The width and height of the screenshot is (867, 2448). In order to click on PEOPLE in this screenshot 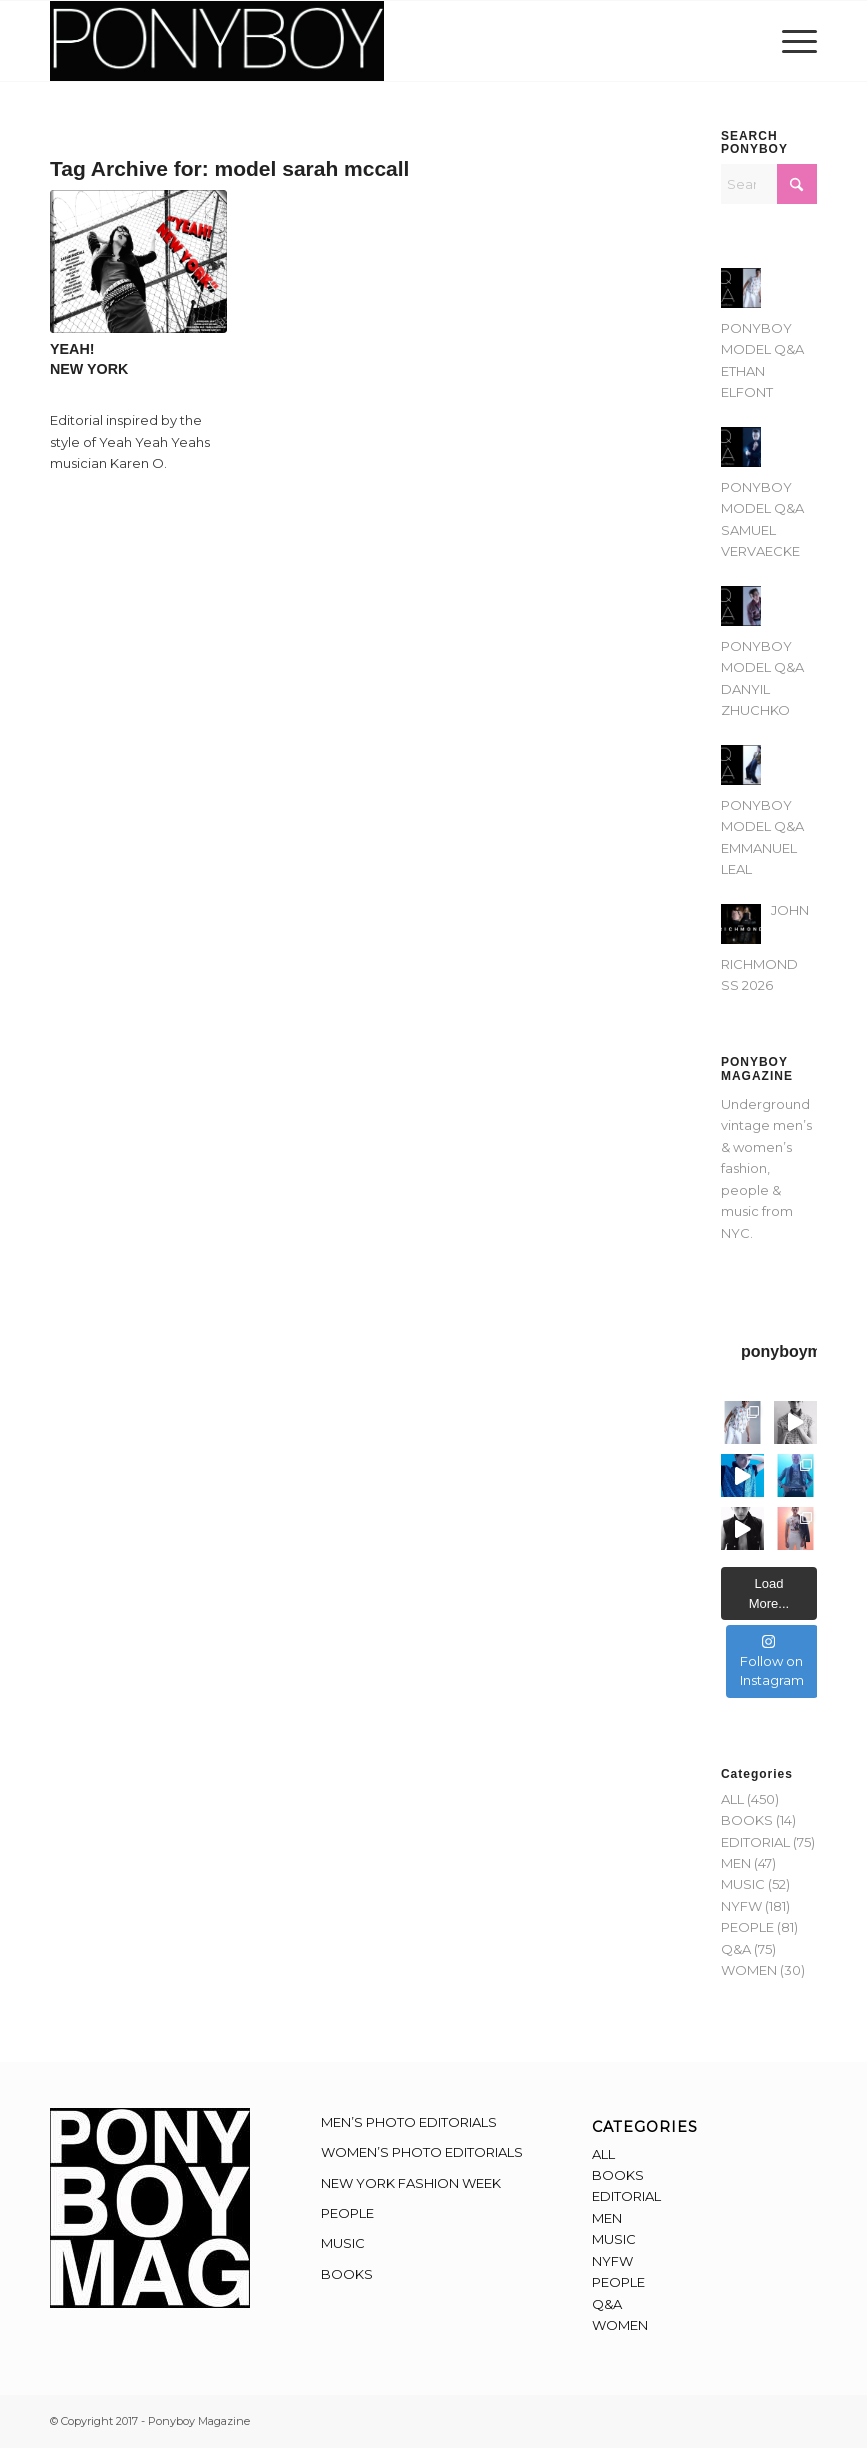, I will do `click(747, 1927)`.